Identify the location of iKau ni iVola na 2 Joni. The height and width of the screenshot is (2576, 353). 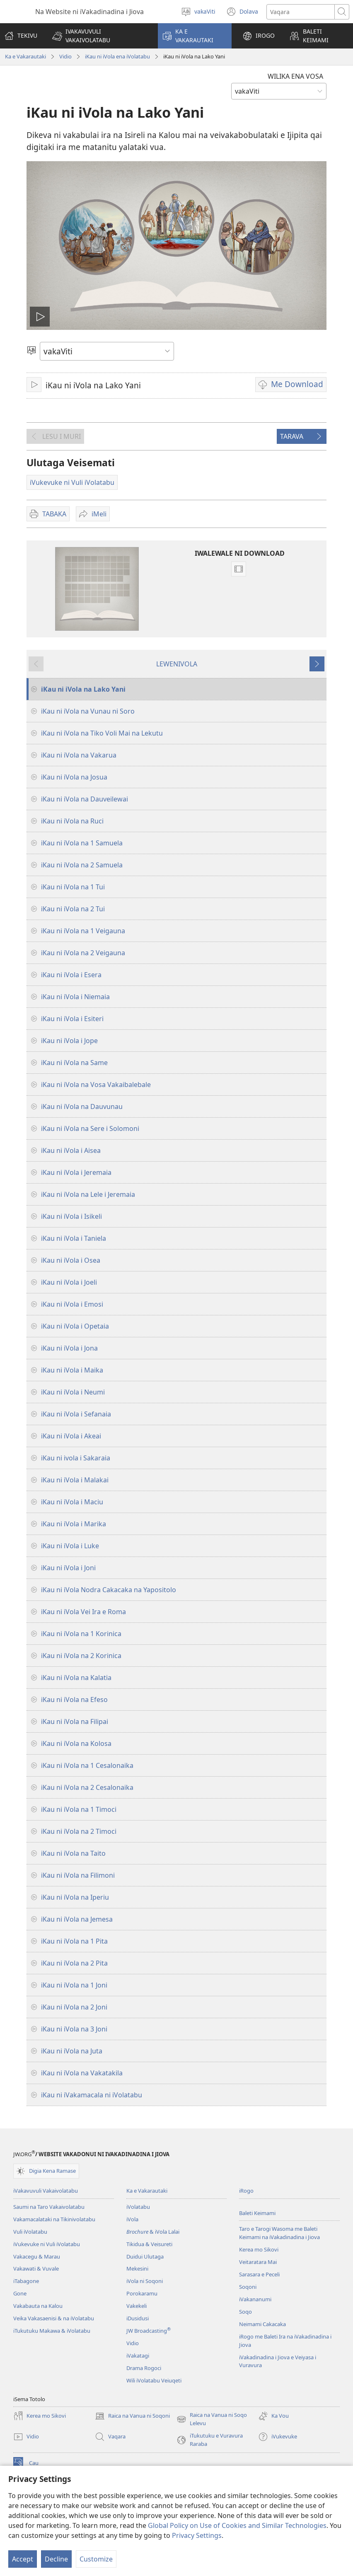
(74, 2007).